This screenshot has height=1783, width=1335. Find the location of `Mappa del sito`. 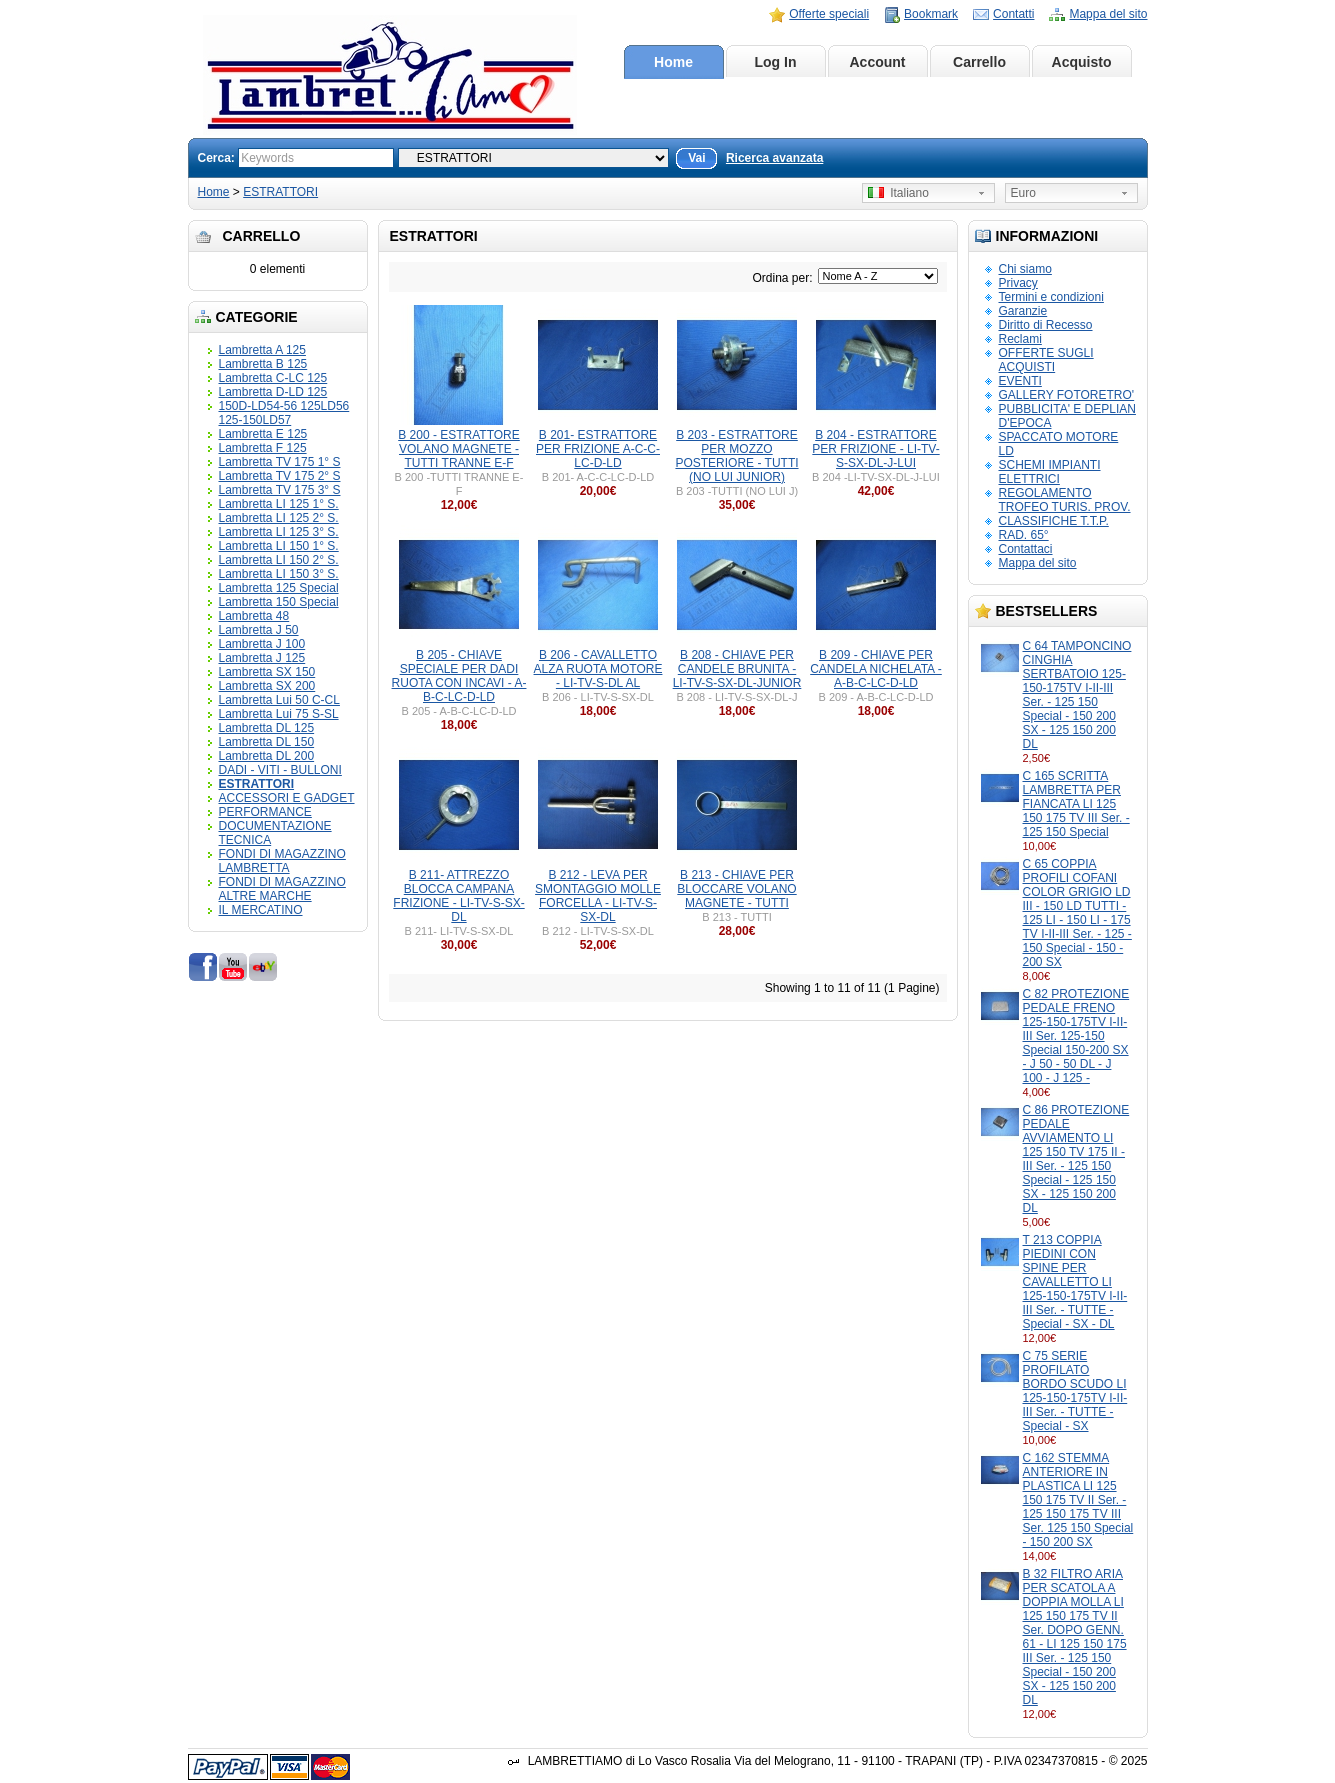

Mappa del sito is located at coordinates (1108, 14).